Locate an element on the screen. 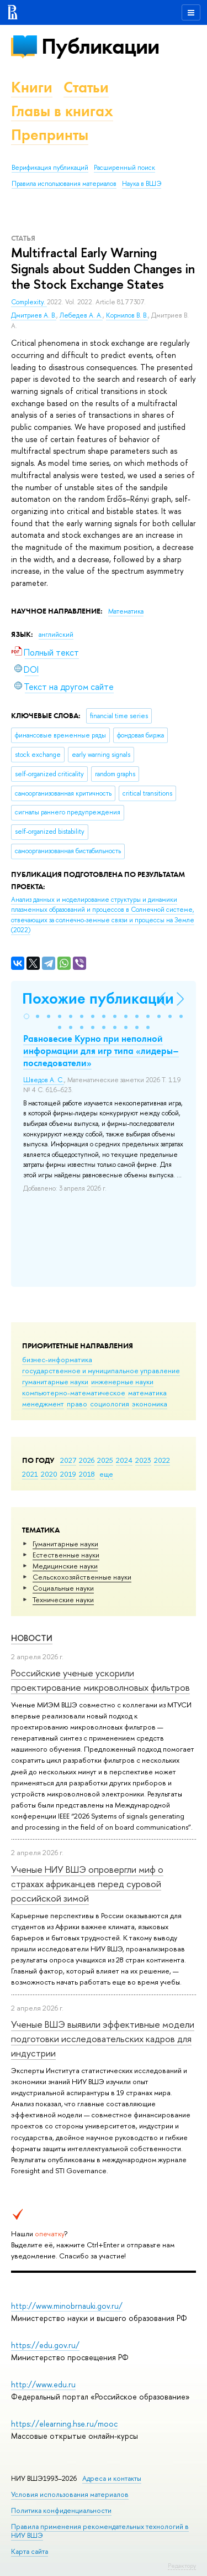 The width and height of the screenshot is (207, 2576). https://elearning.hse.ru/mooc is located at coordinates (64, 2423).